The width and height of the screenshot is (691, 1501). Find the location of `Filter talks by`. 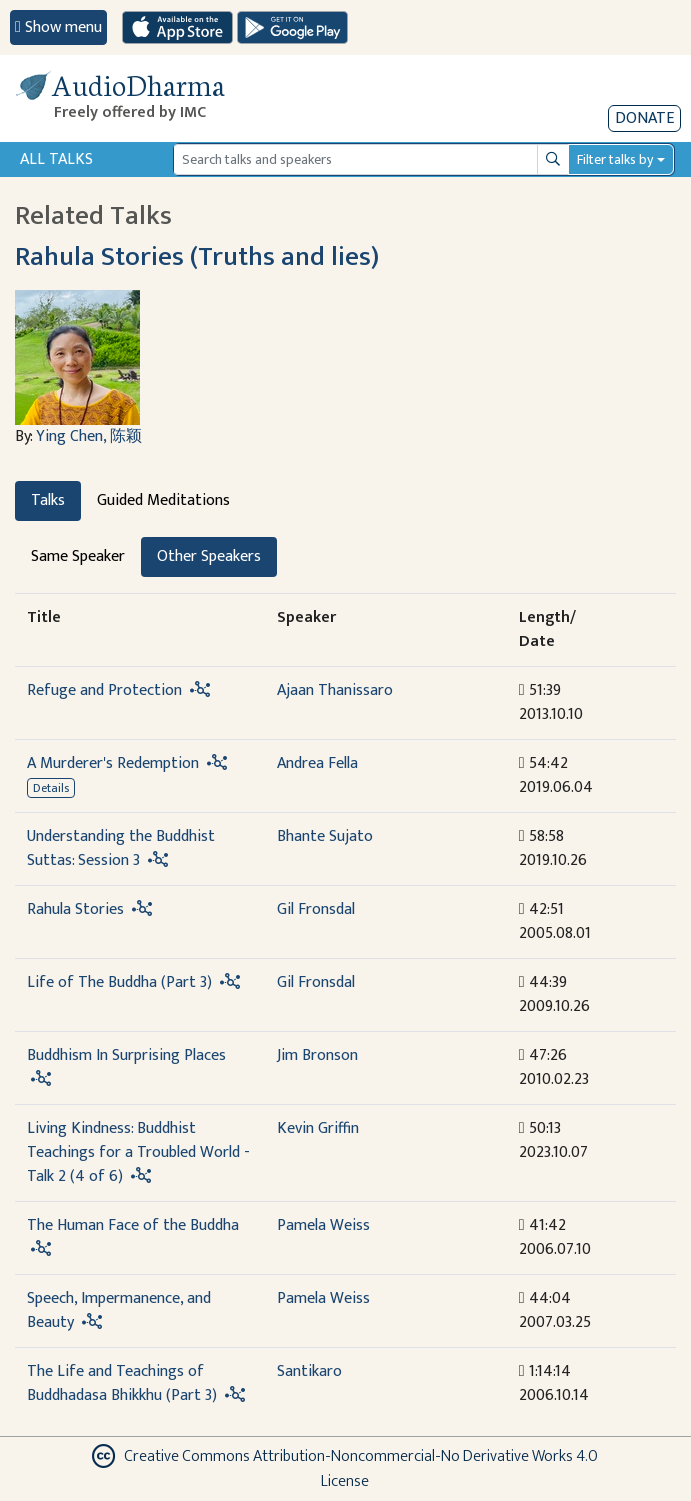

Filter talks by is located at coordinates (615, 159).